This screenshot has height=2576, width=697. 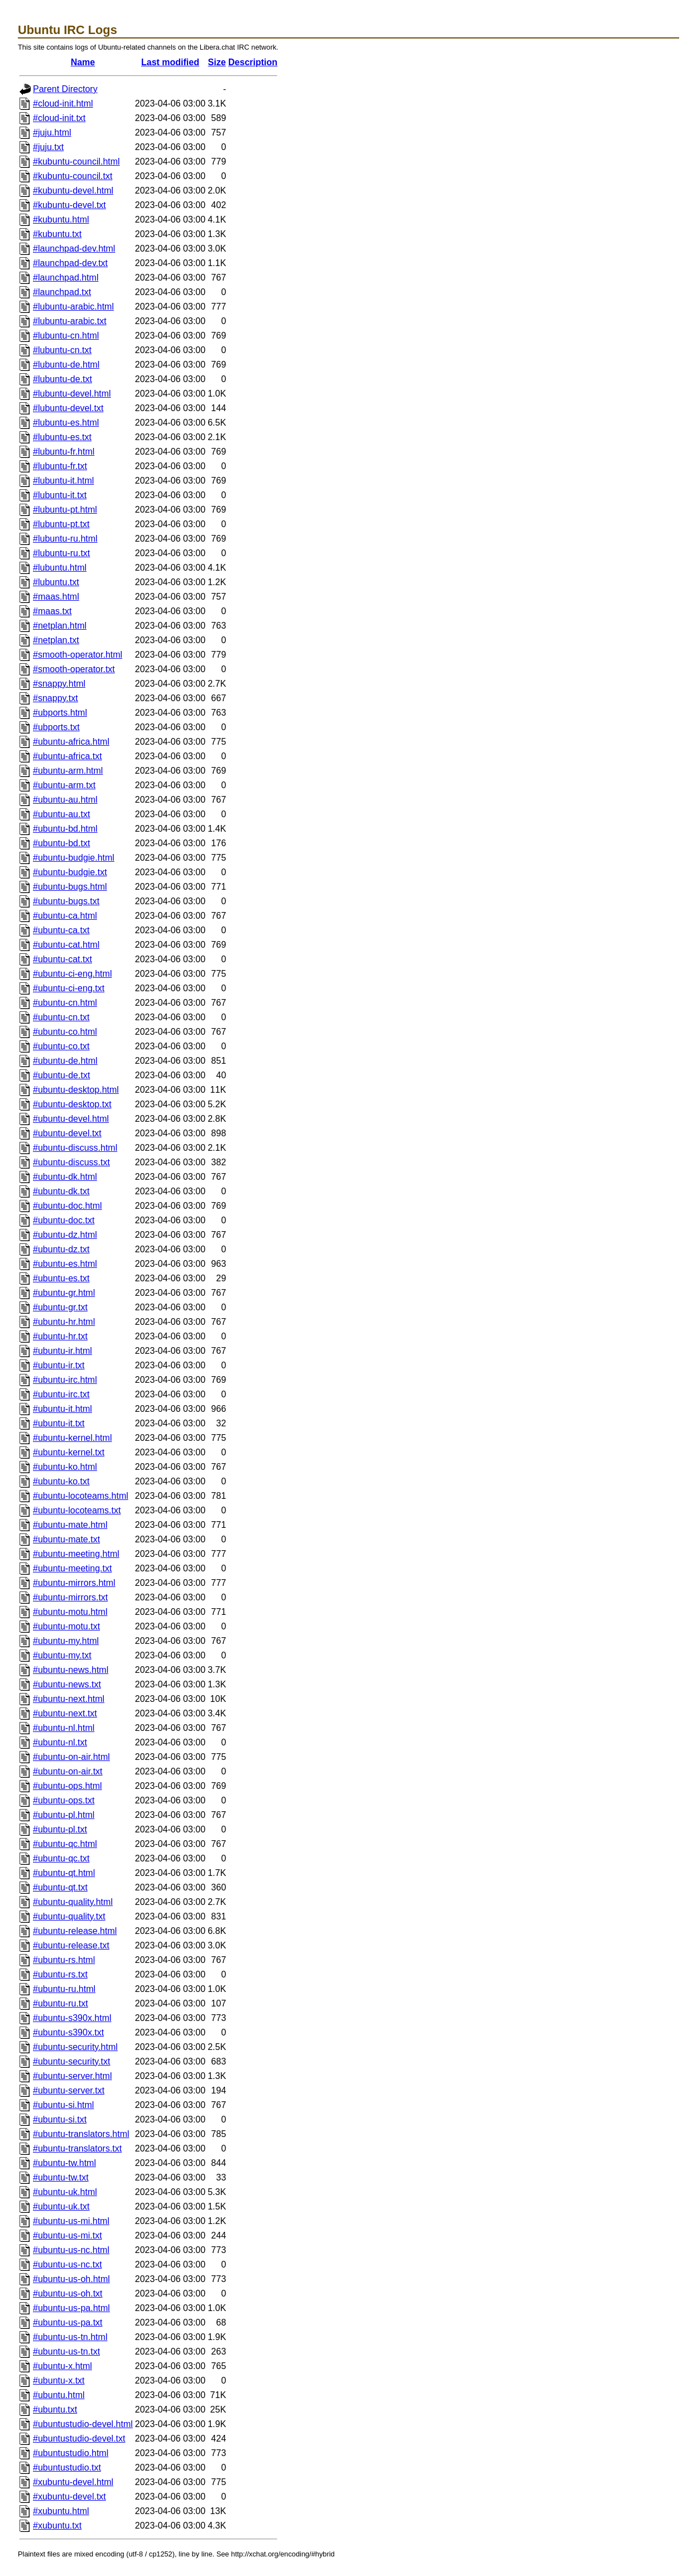 What do you see at coordinates (68, 1452) in the screenshot?
I see `#ubuntu-kernel.txt` at bounding box center [68, 1452].